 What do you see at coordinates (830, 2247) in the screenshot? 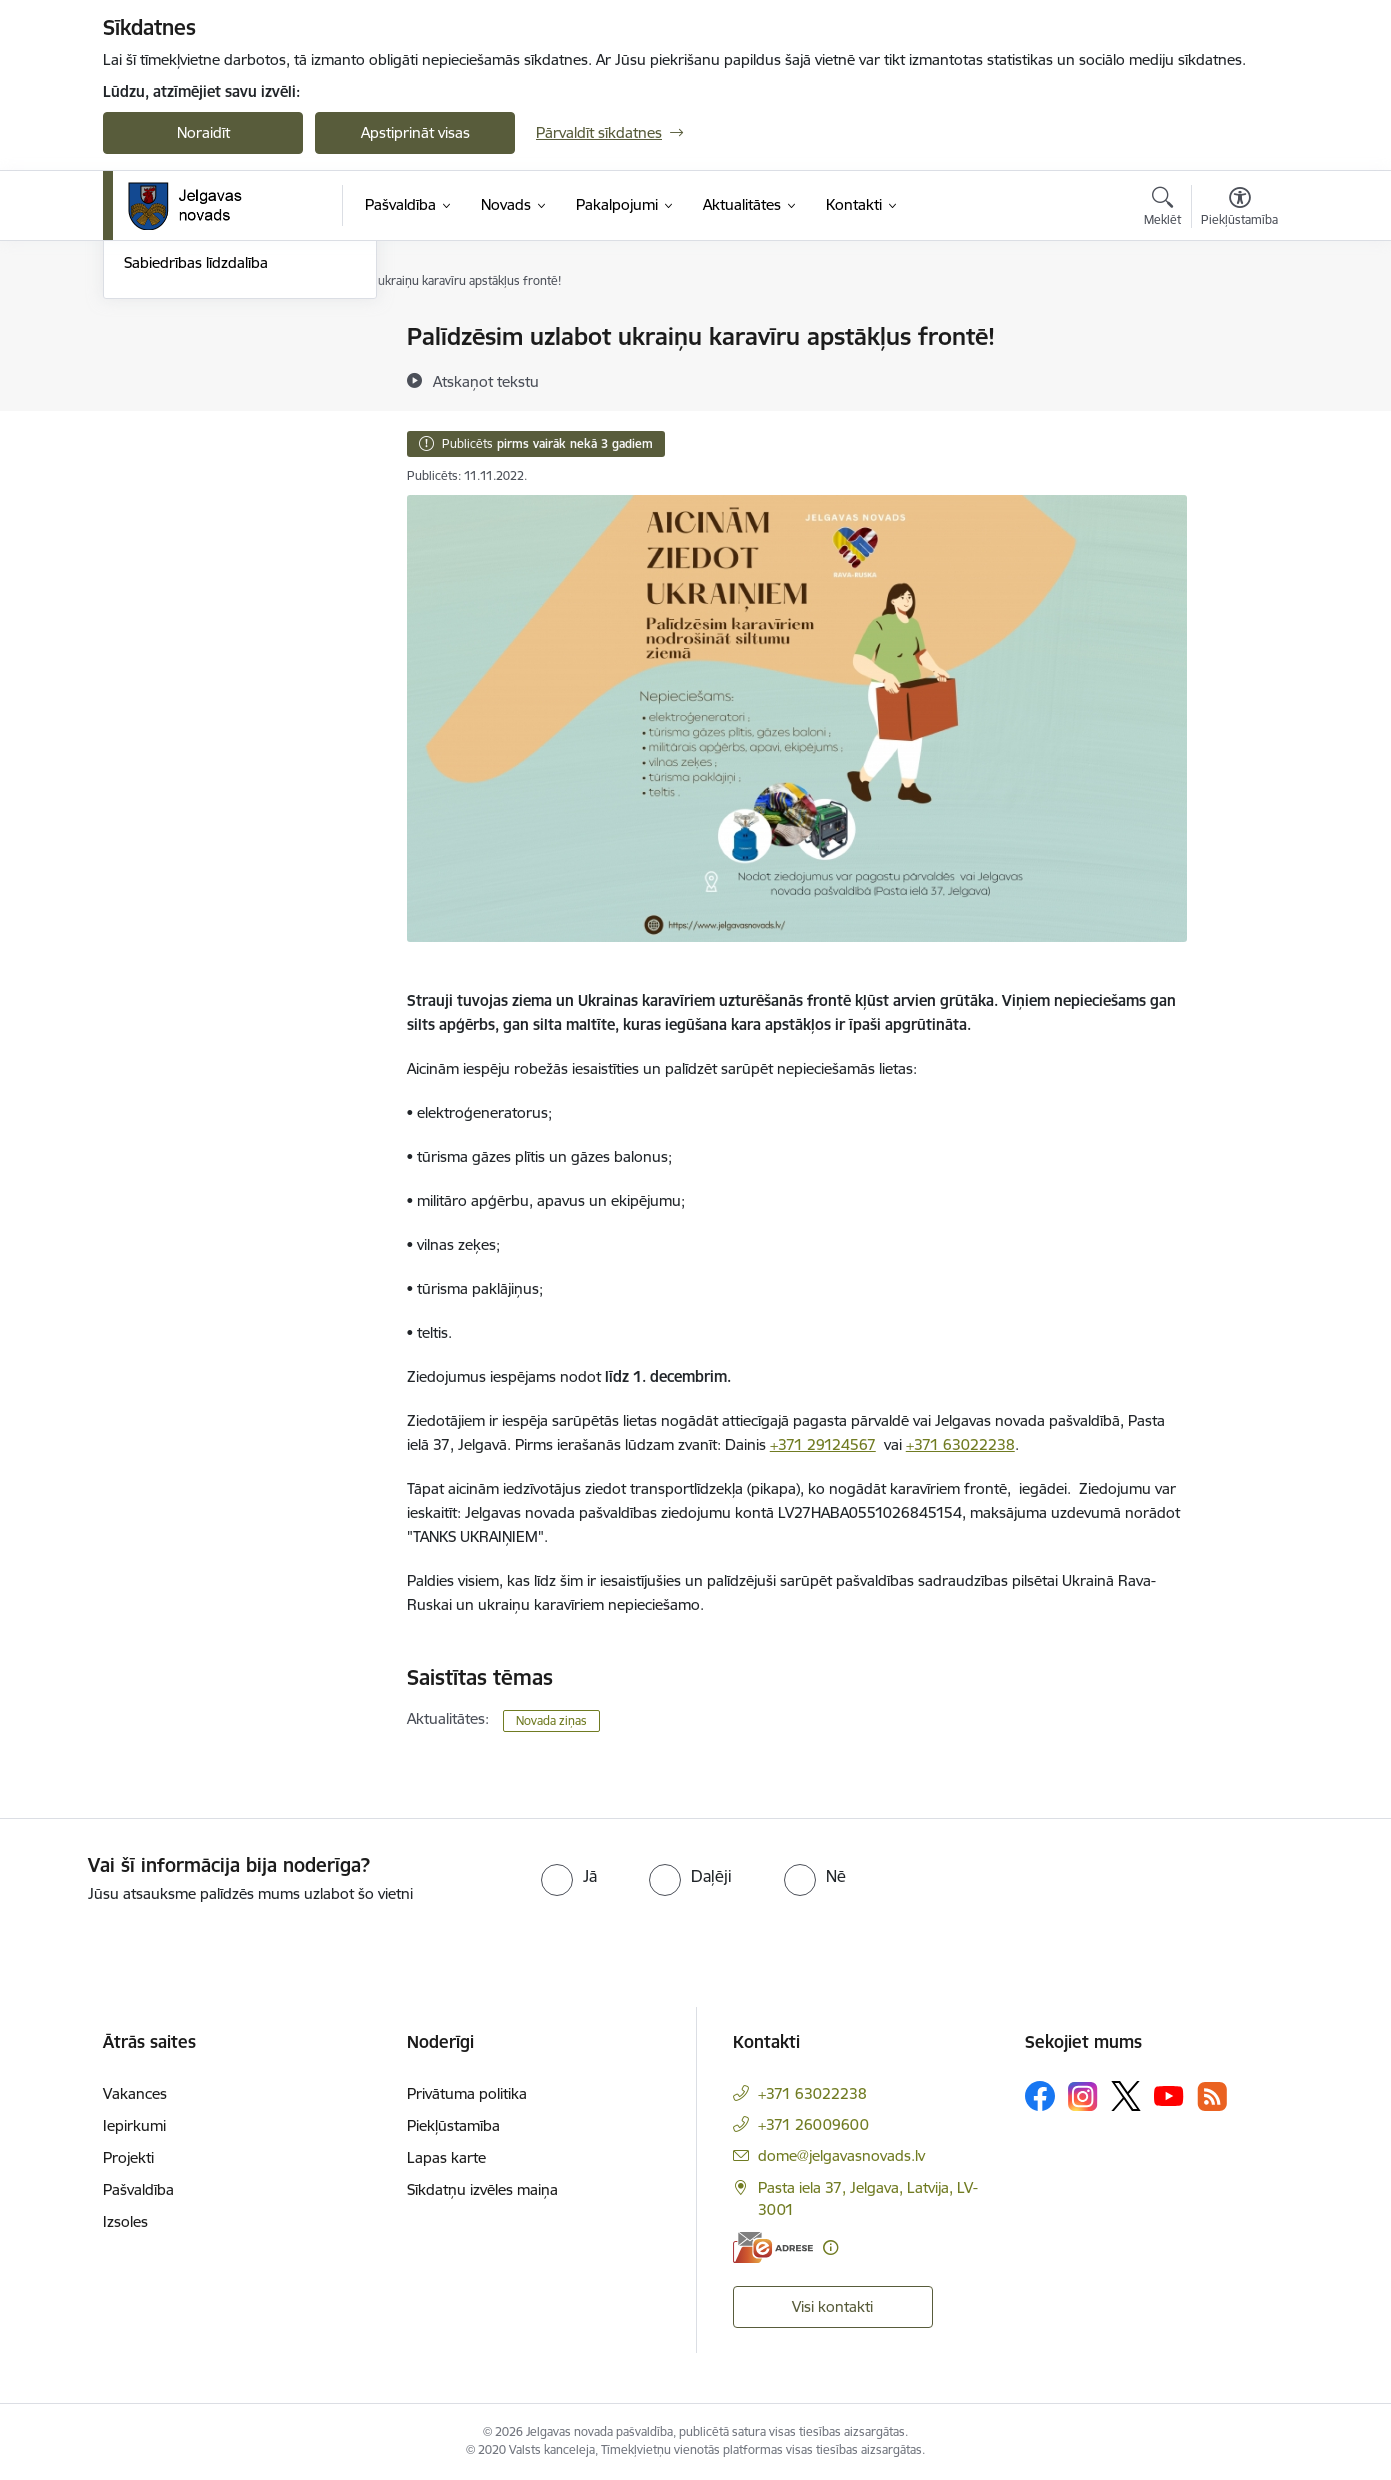
I see `[Papildu informācija]` at bounding box center [830, 2247].